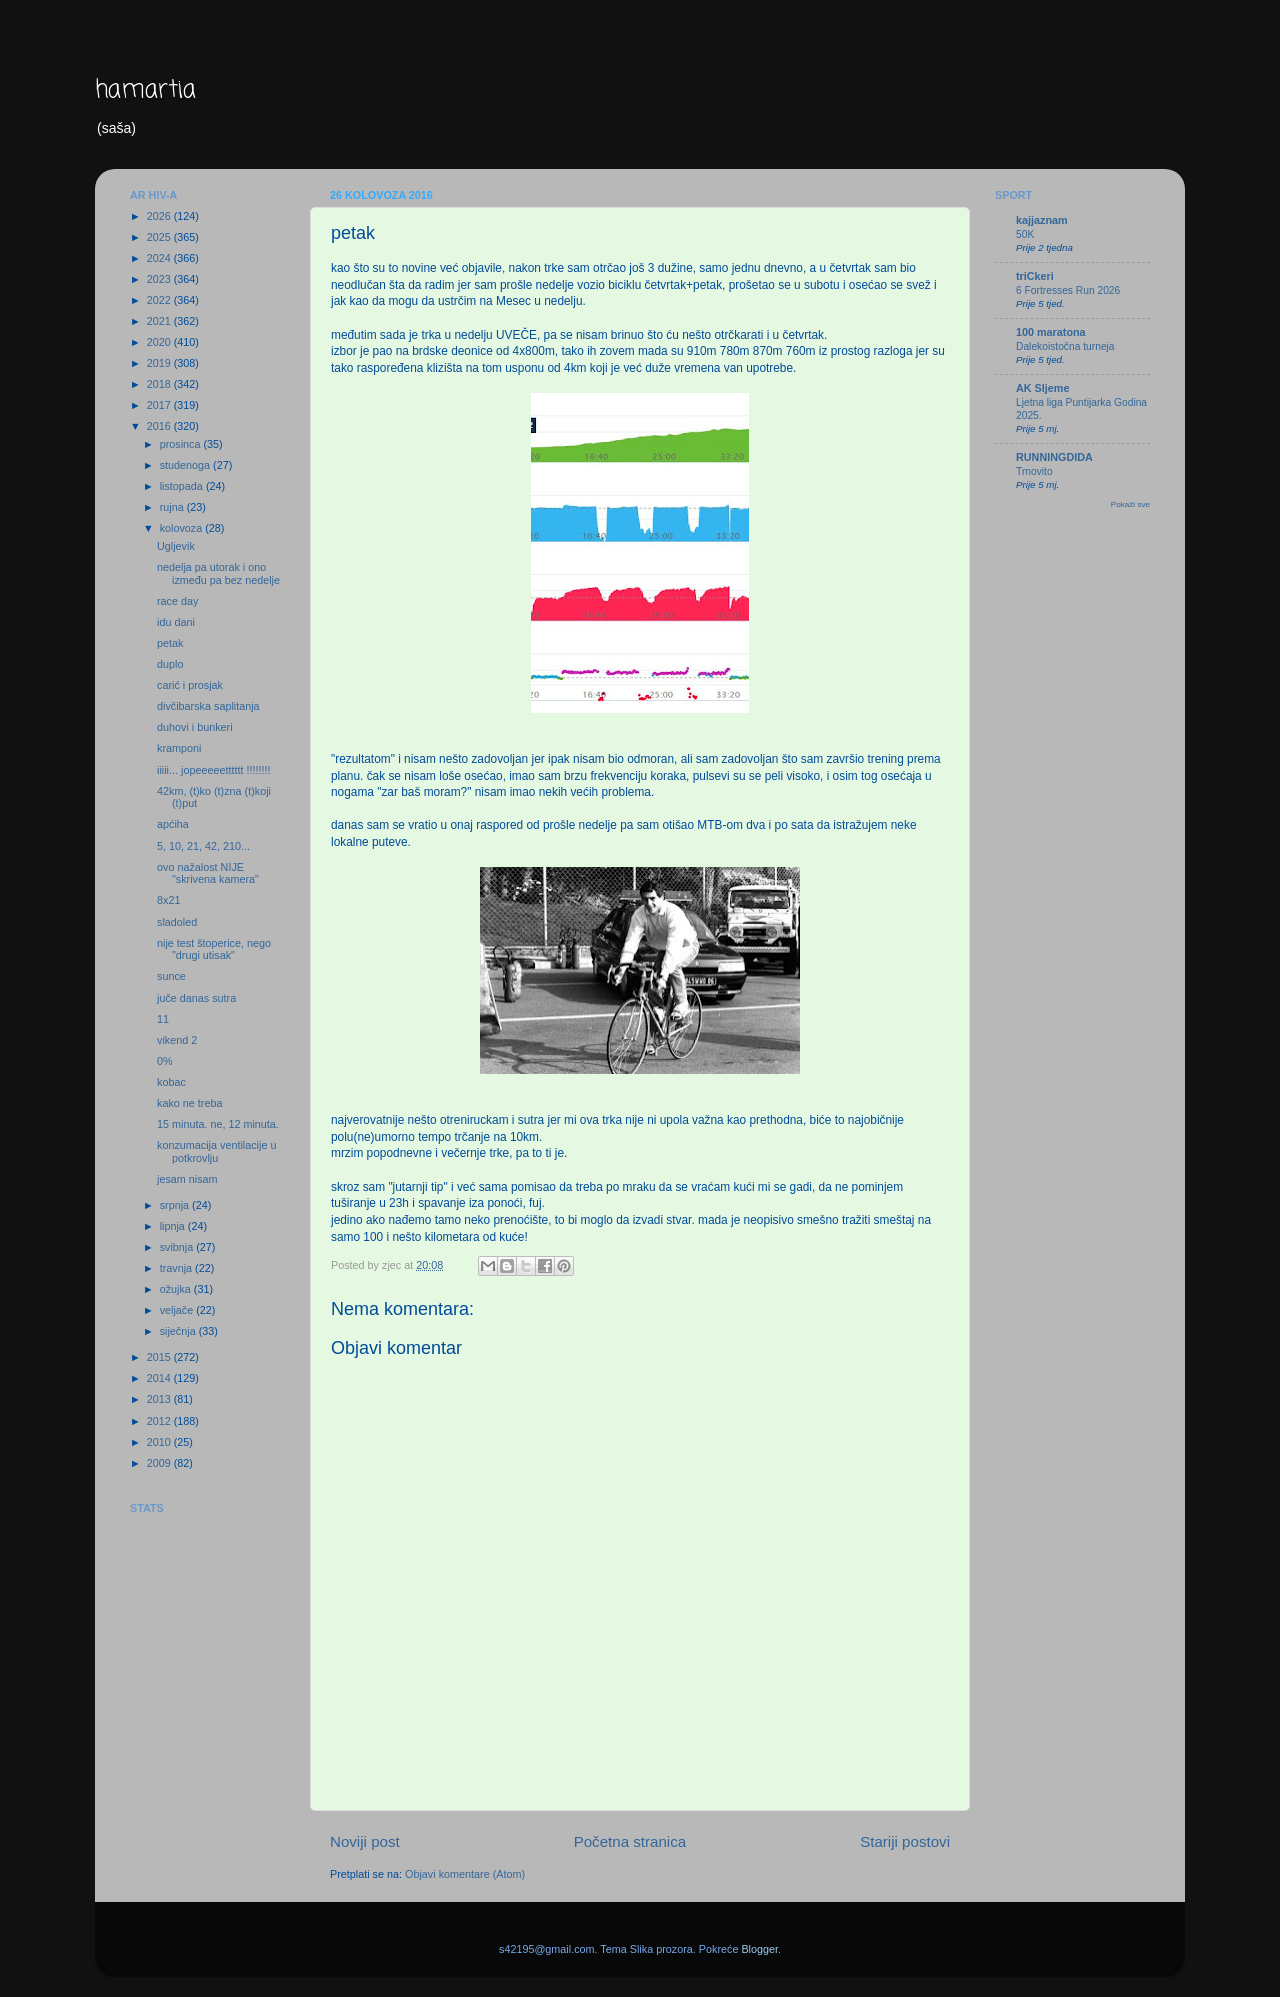 The image size is (1280, 1997). Describe the element at coordinates (189, 1103) in the screenshot. I see `kako ne treba` at that location.